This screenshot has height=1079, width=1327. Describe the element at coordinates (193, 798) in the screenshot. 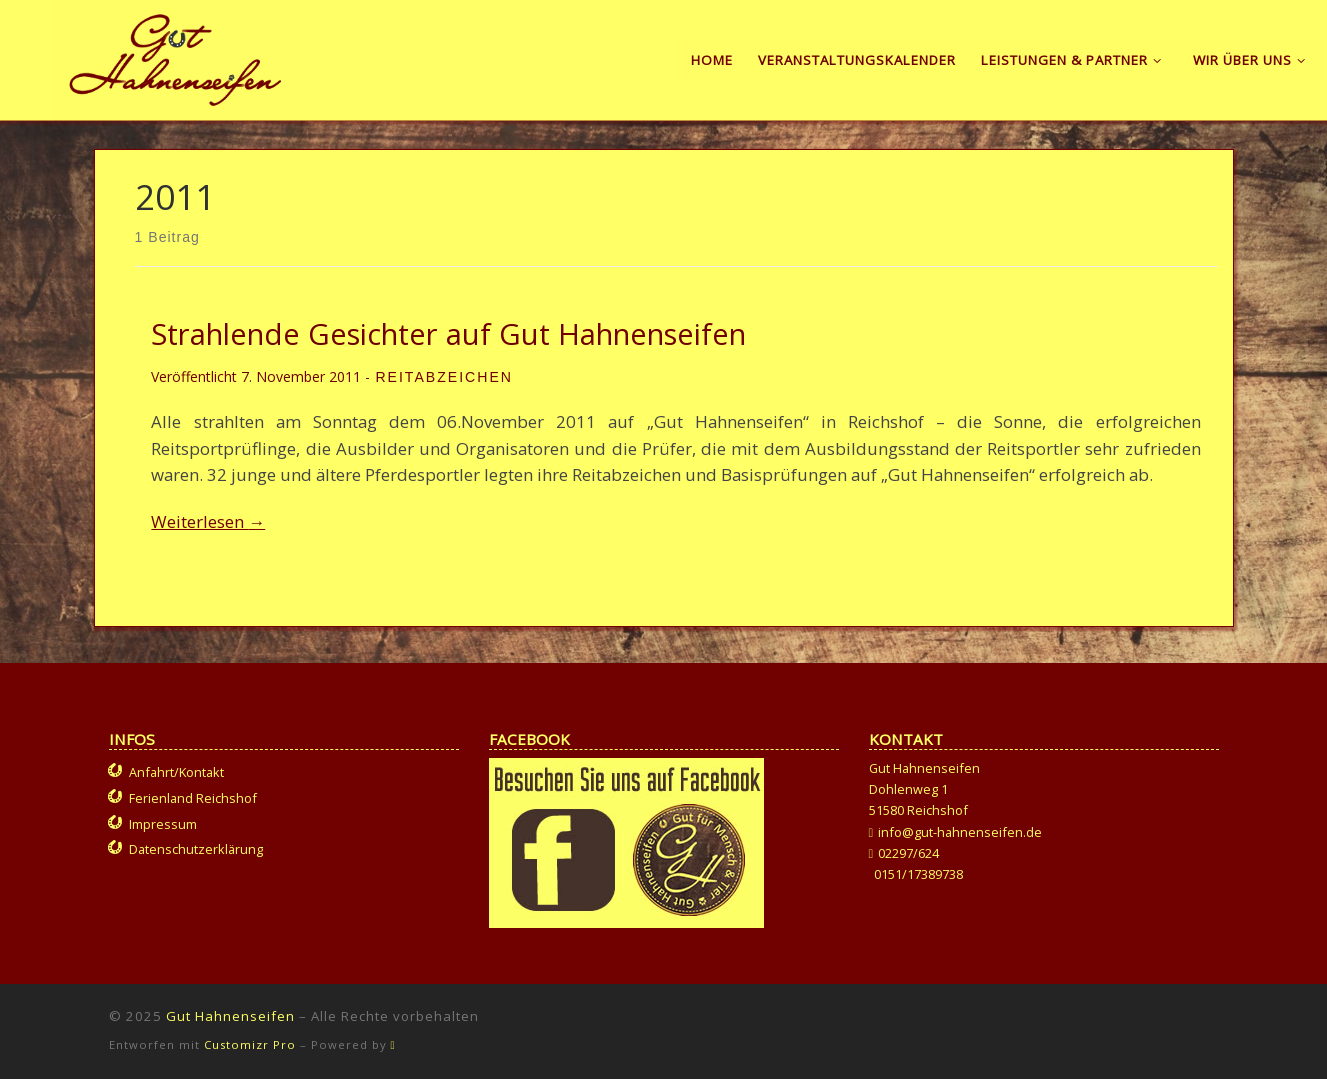

I see `Ferienland Reichshof` at that location.